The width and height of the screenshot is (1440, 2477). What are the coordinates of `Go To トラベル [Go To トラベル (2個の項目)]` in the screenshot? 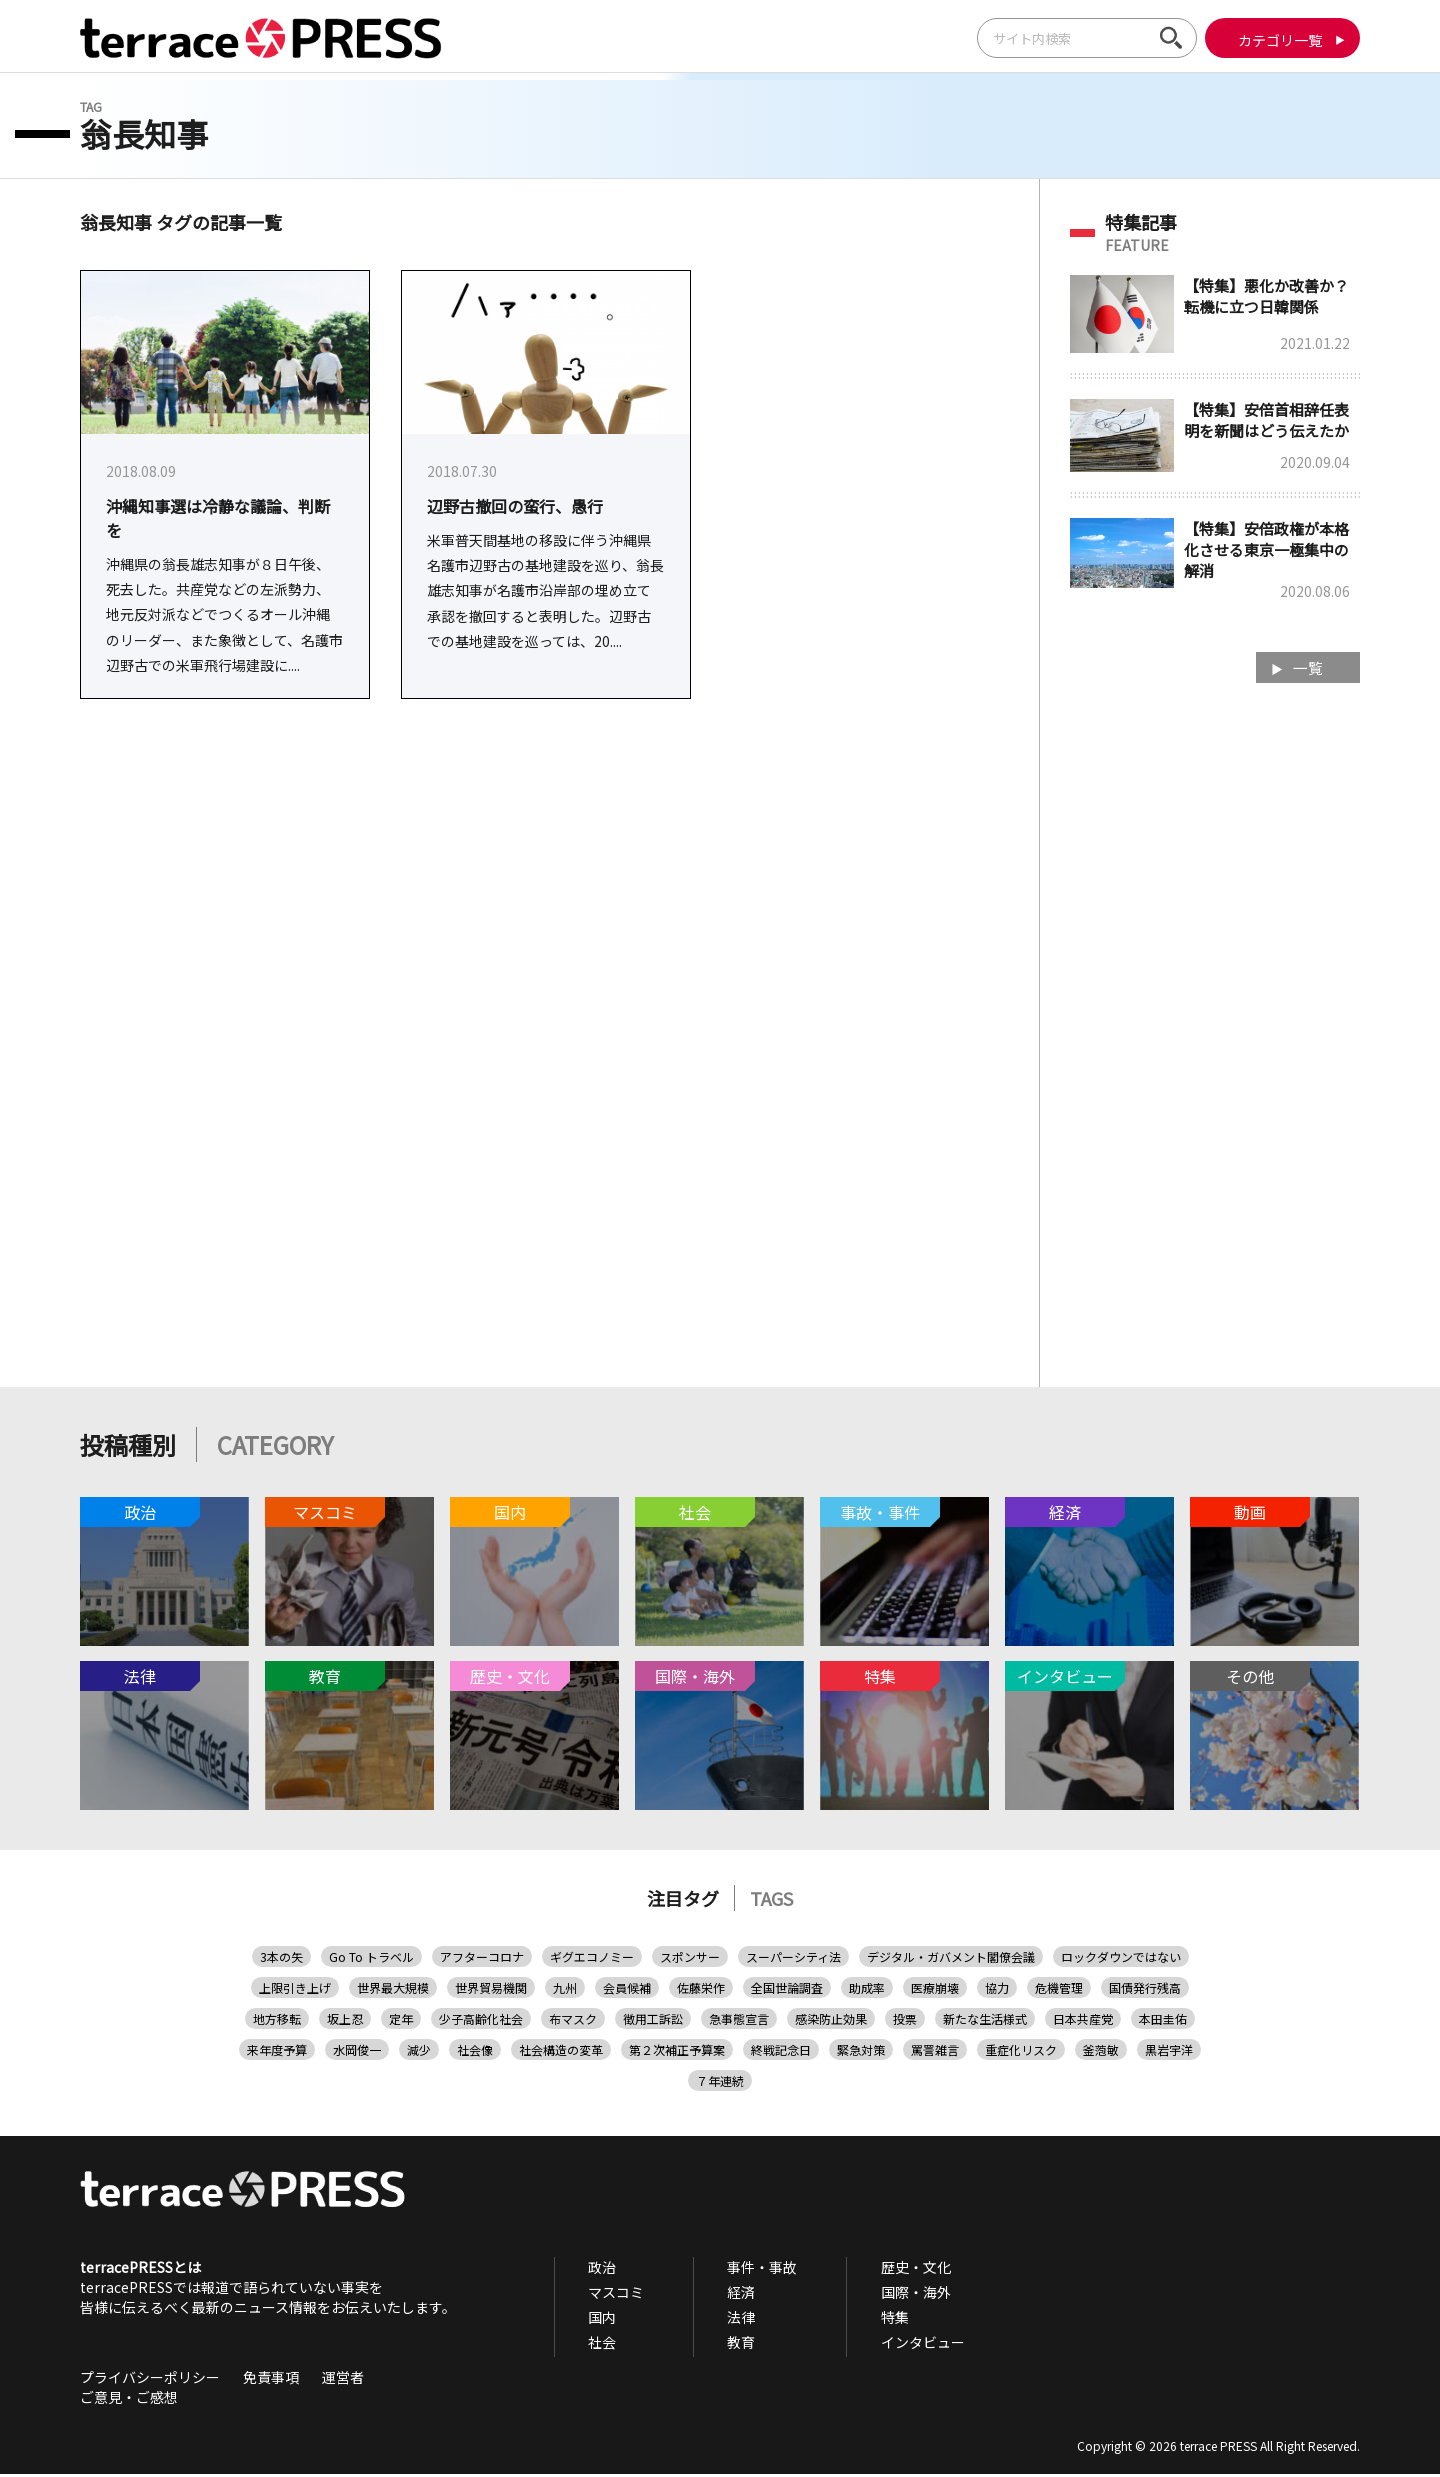 It's located at (371, 1959).